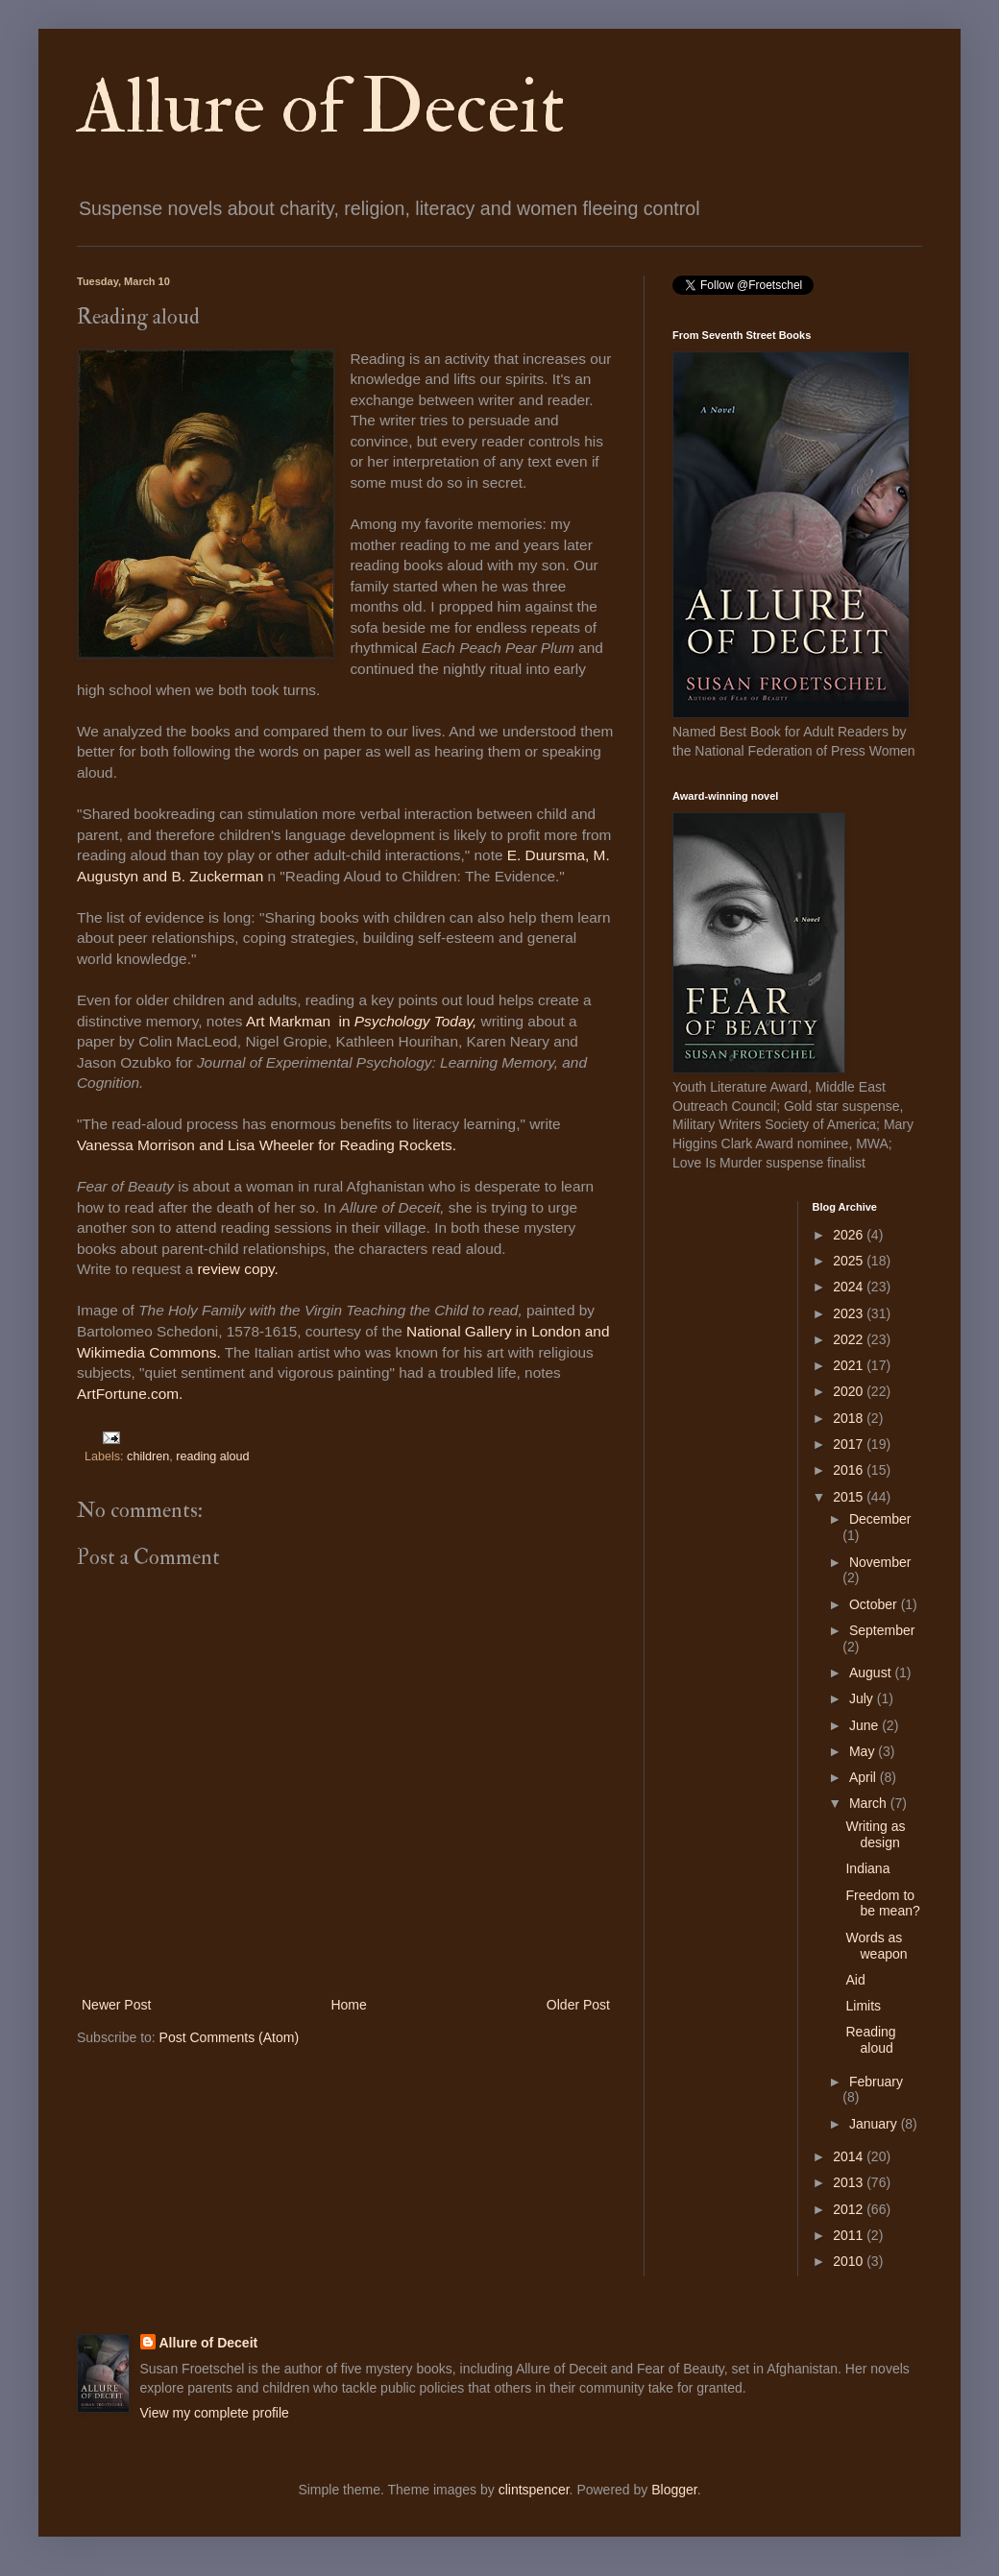 This screenshot has height=2576, width=999. Describe the element at coordinates (875, 1604) in the screenshot. I see `October` at that location.